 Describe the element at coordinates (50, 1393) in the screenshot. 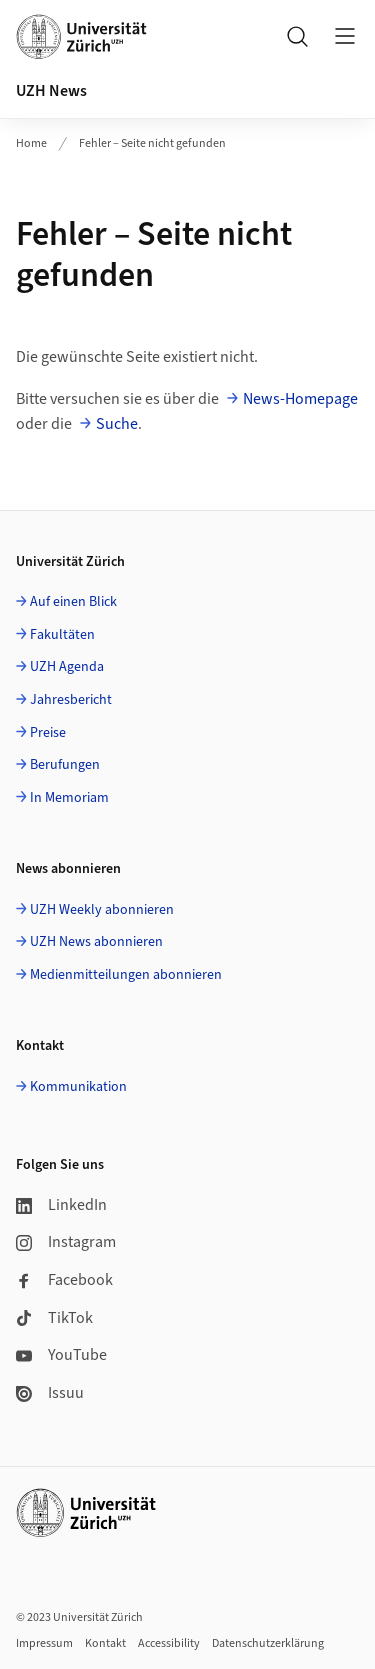

I see `Issuu` at that location.